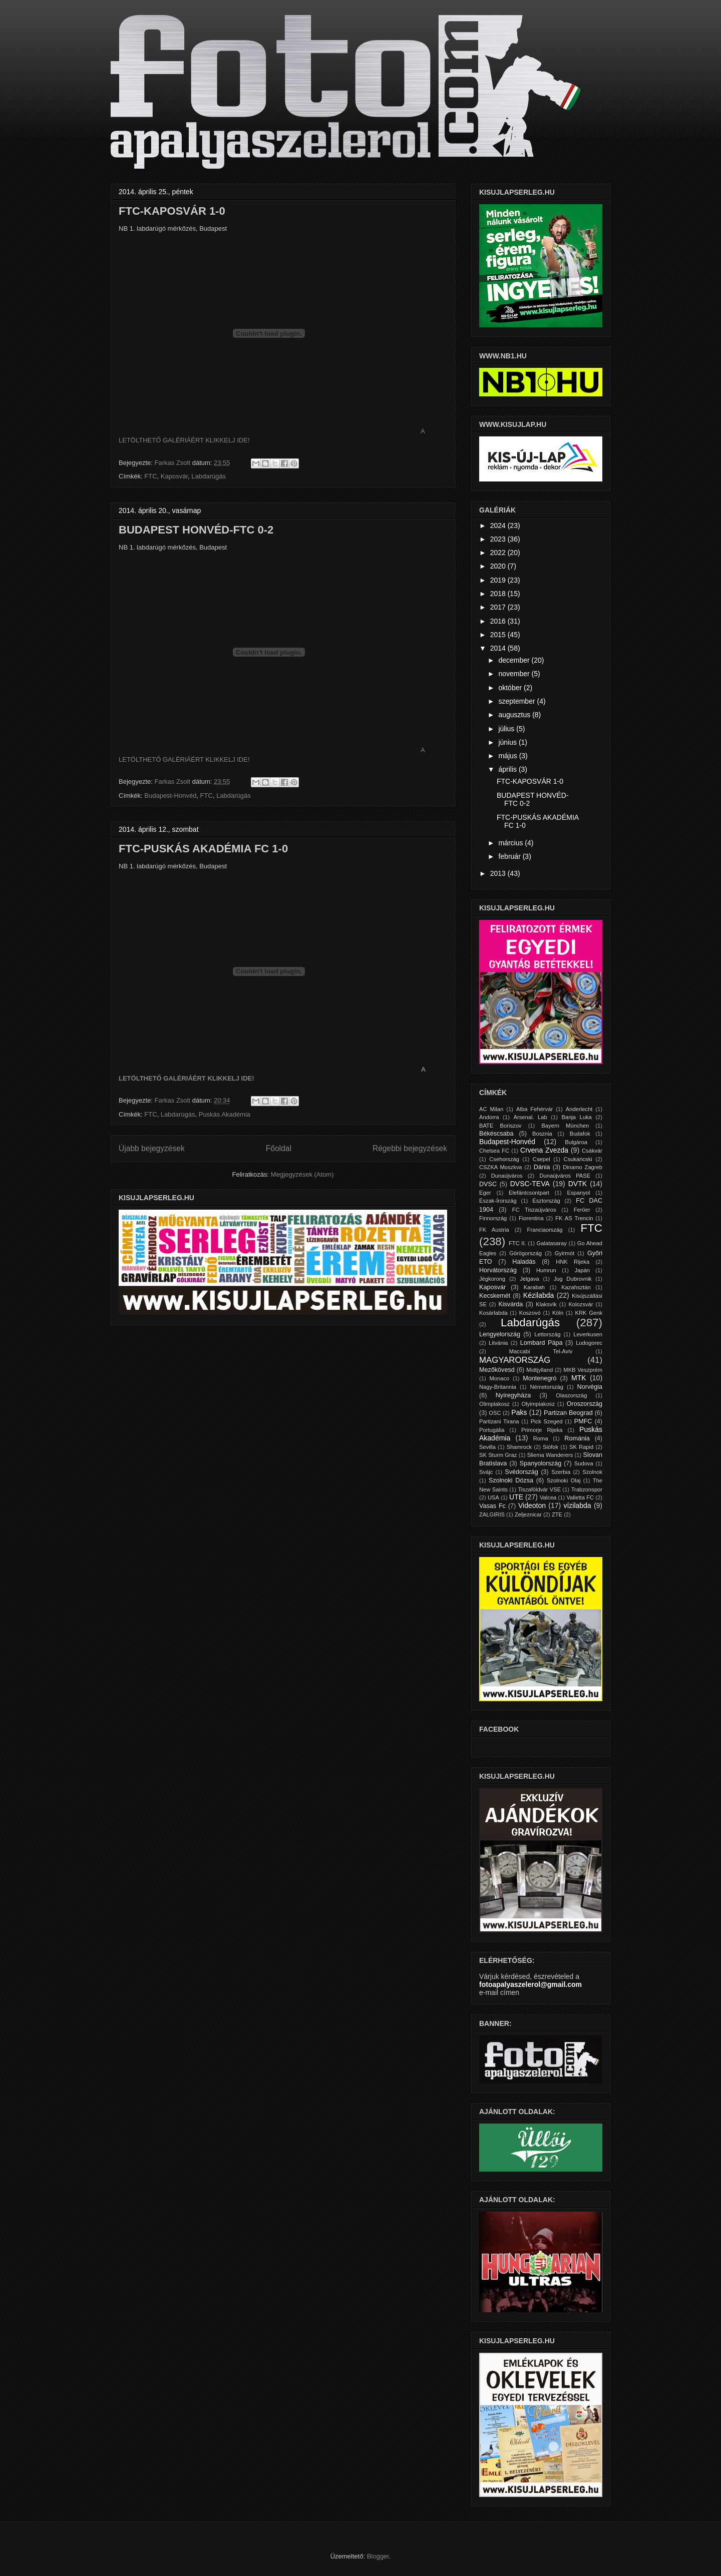 The height and width of the screenshot is (2576, 721). I want to click on Szolnoki Dózsa, so click(511, 1480).